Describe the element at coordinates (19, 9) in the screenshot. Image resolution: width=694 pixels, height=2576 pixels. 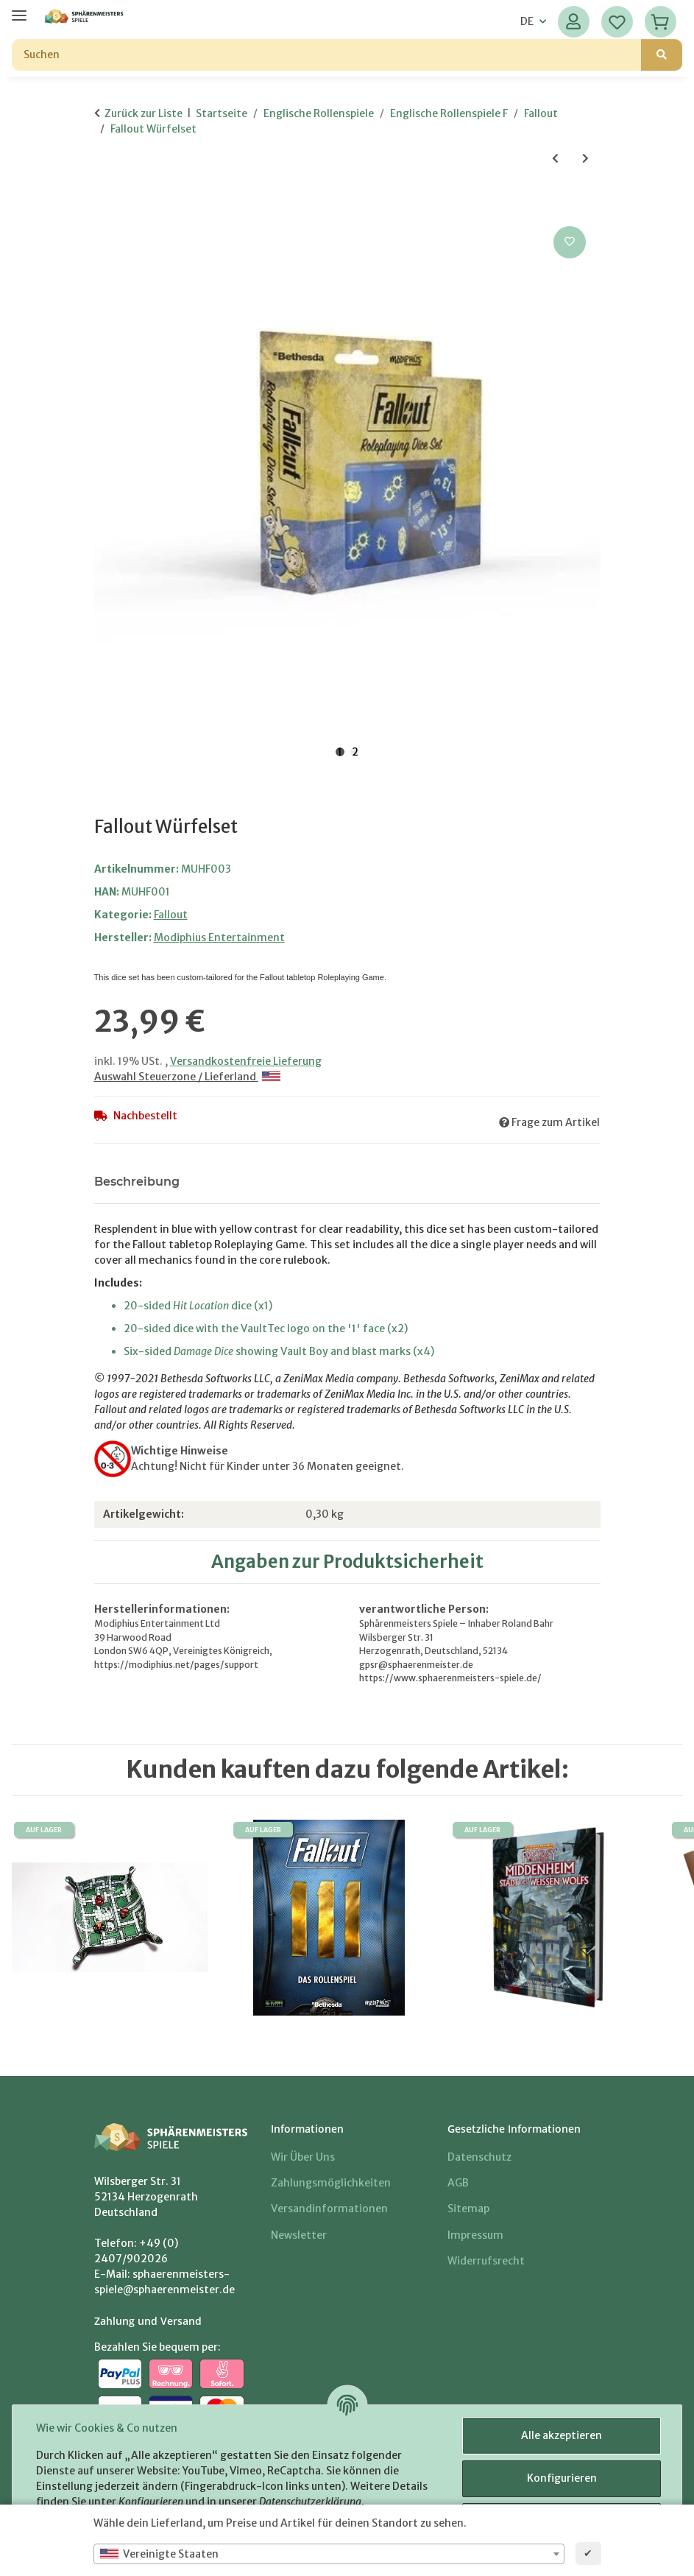
I see `[Menü ausklappbar]` at that location.